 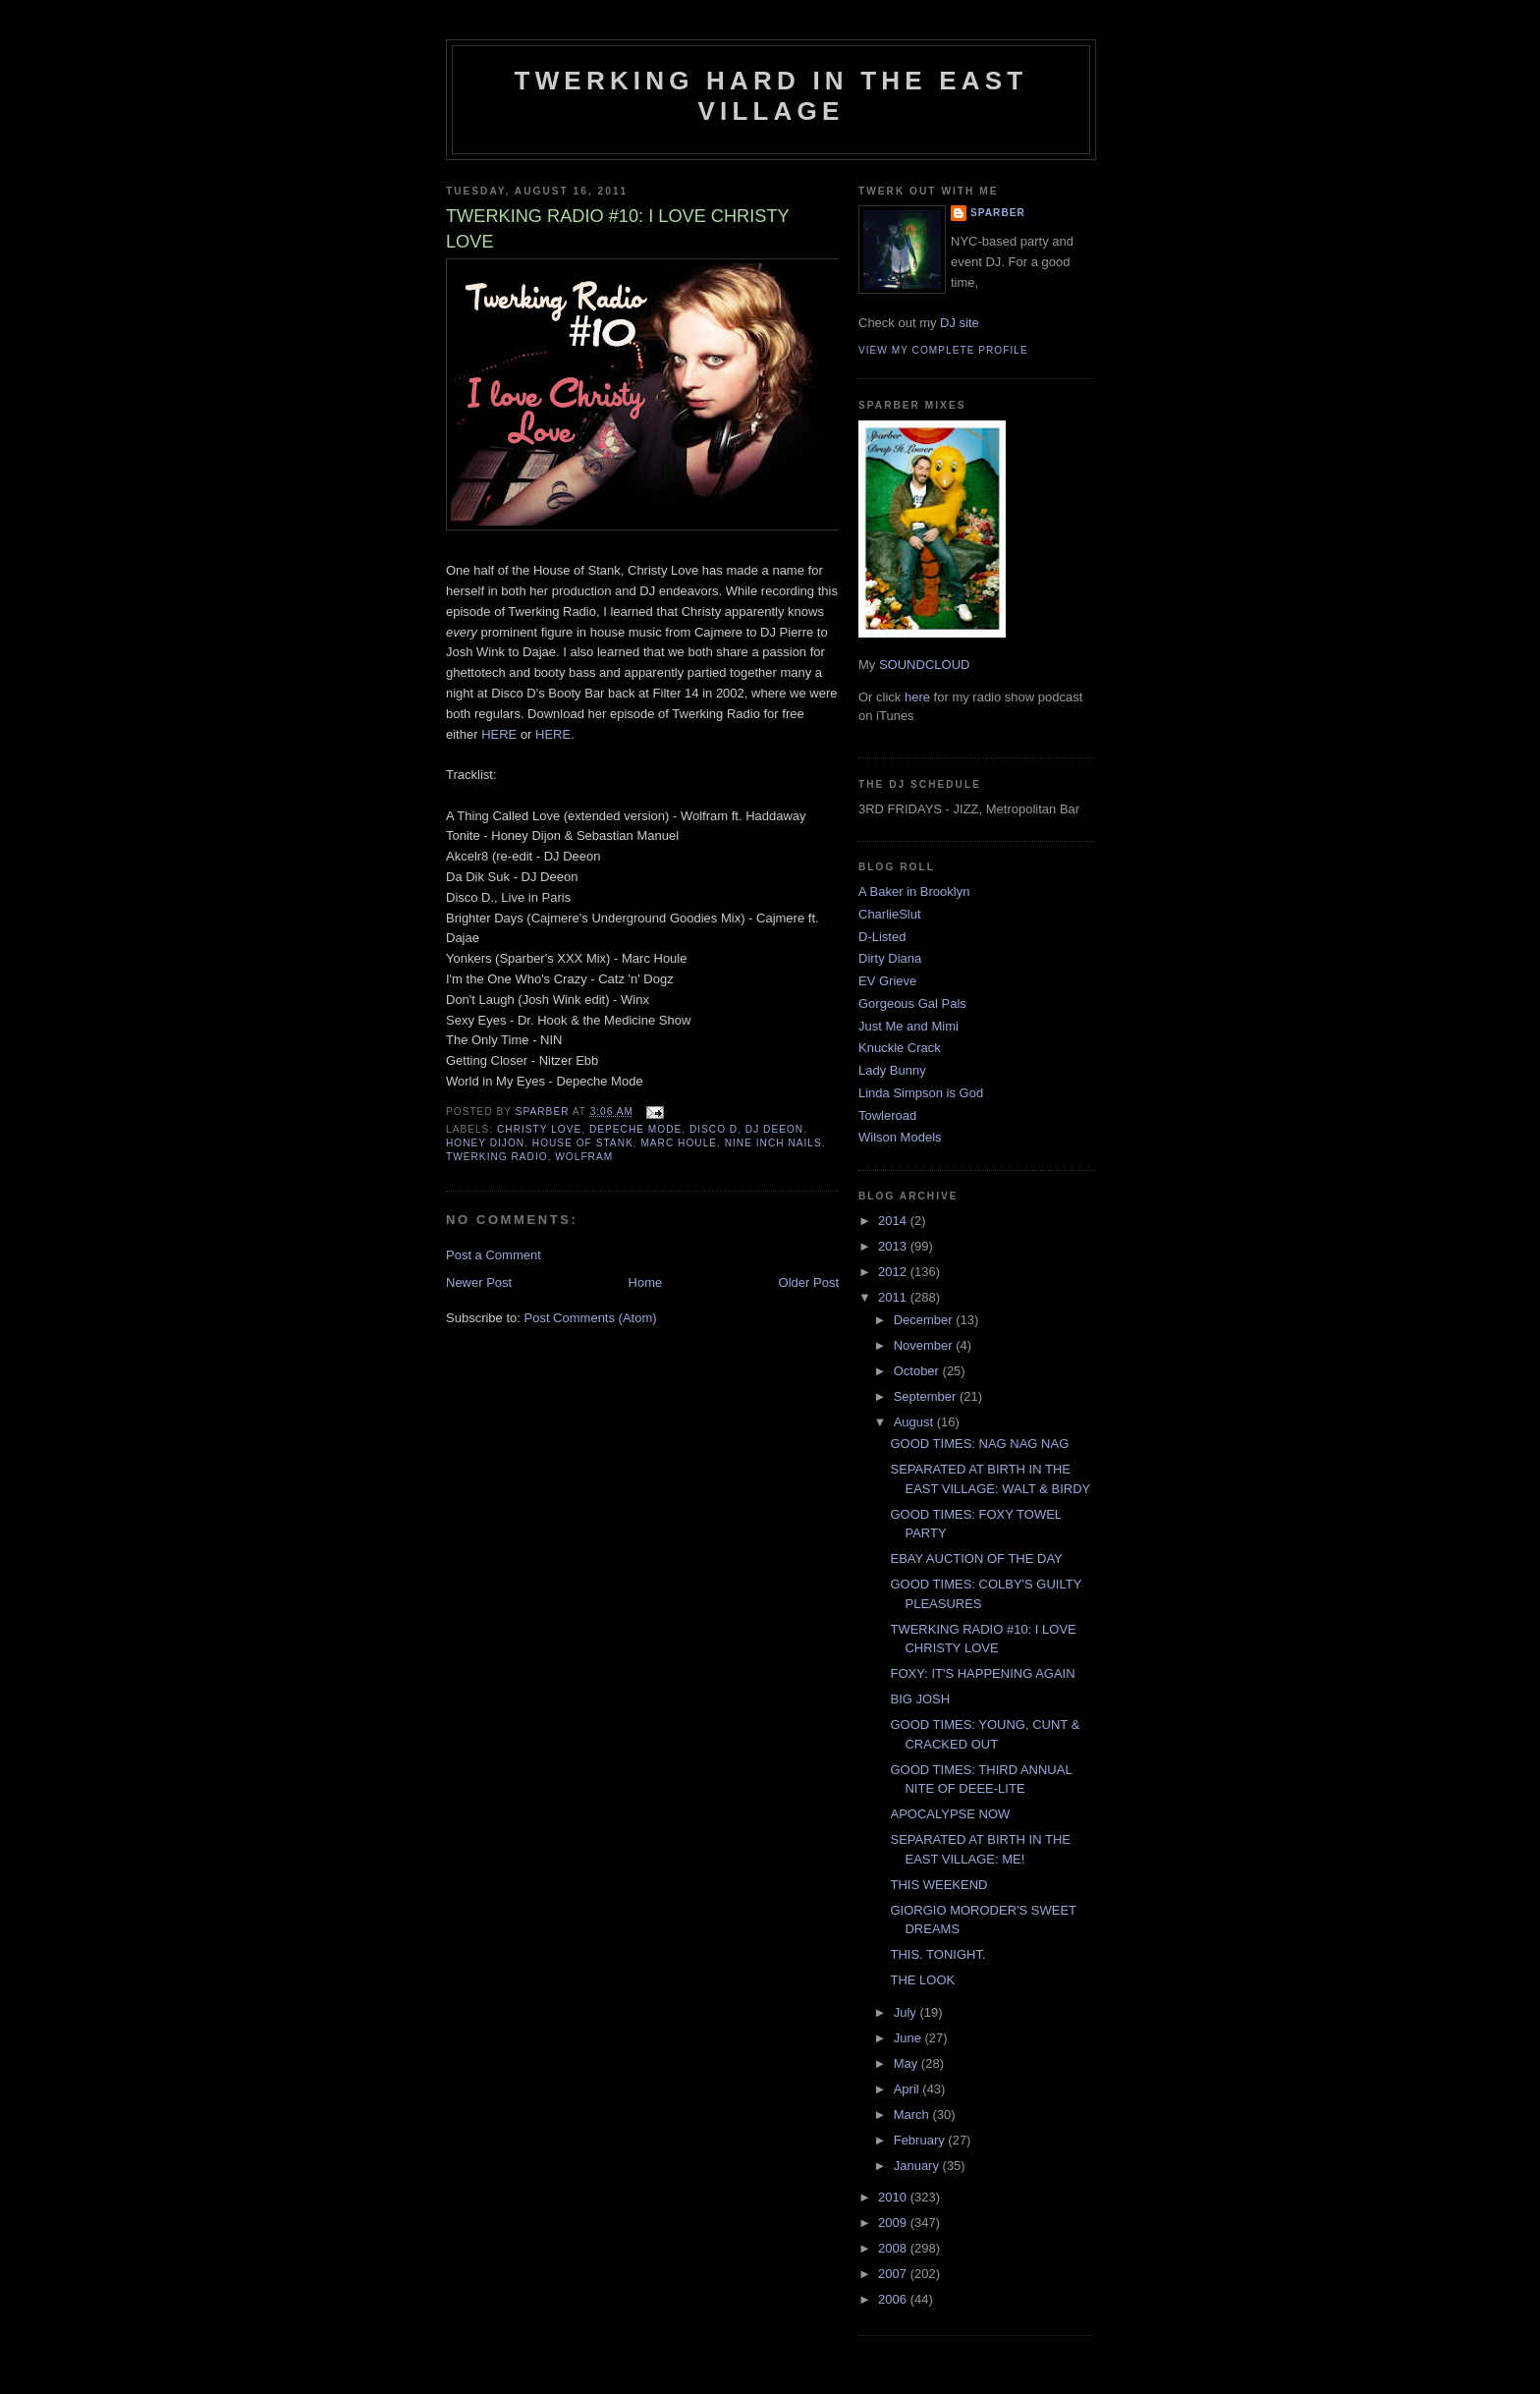 I want to click on THE LOOK, so click(x=922, y=1980).